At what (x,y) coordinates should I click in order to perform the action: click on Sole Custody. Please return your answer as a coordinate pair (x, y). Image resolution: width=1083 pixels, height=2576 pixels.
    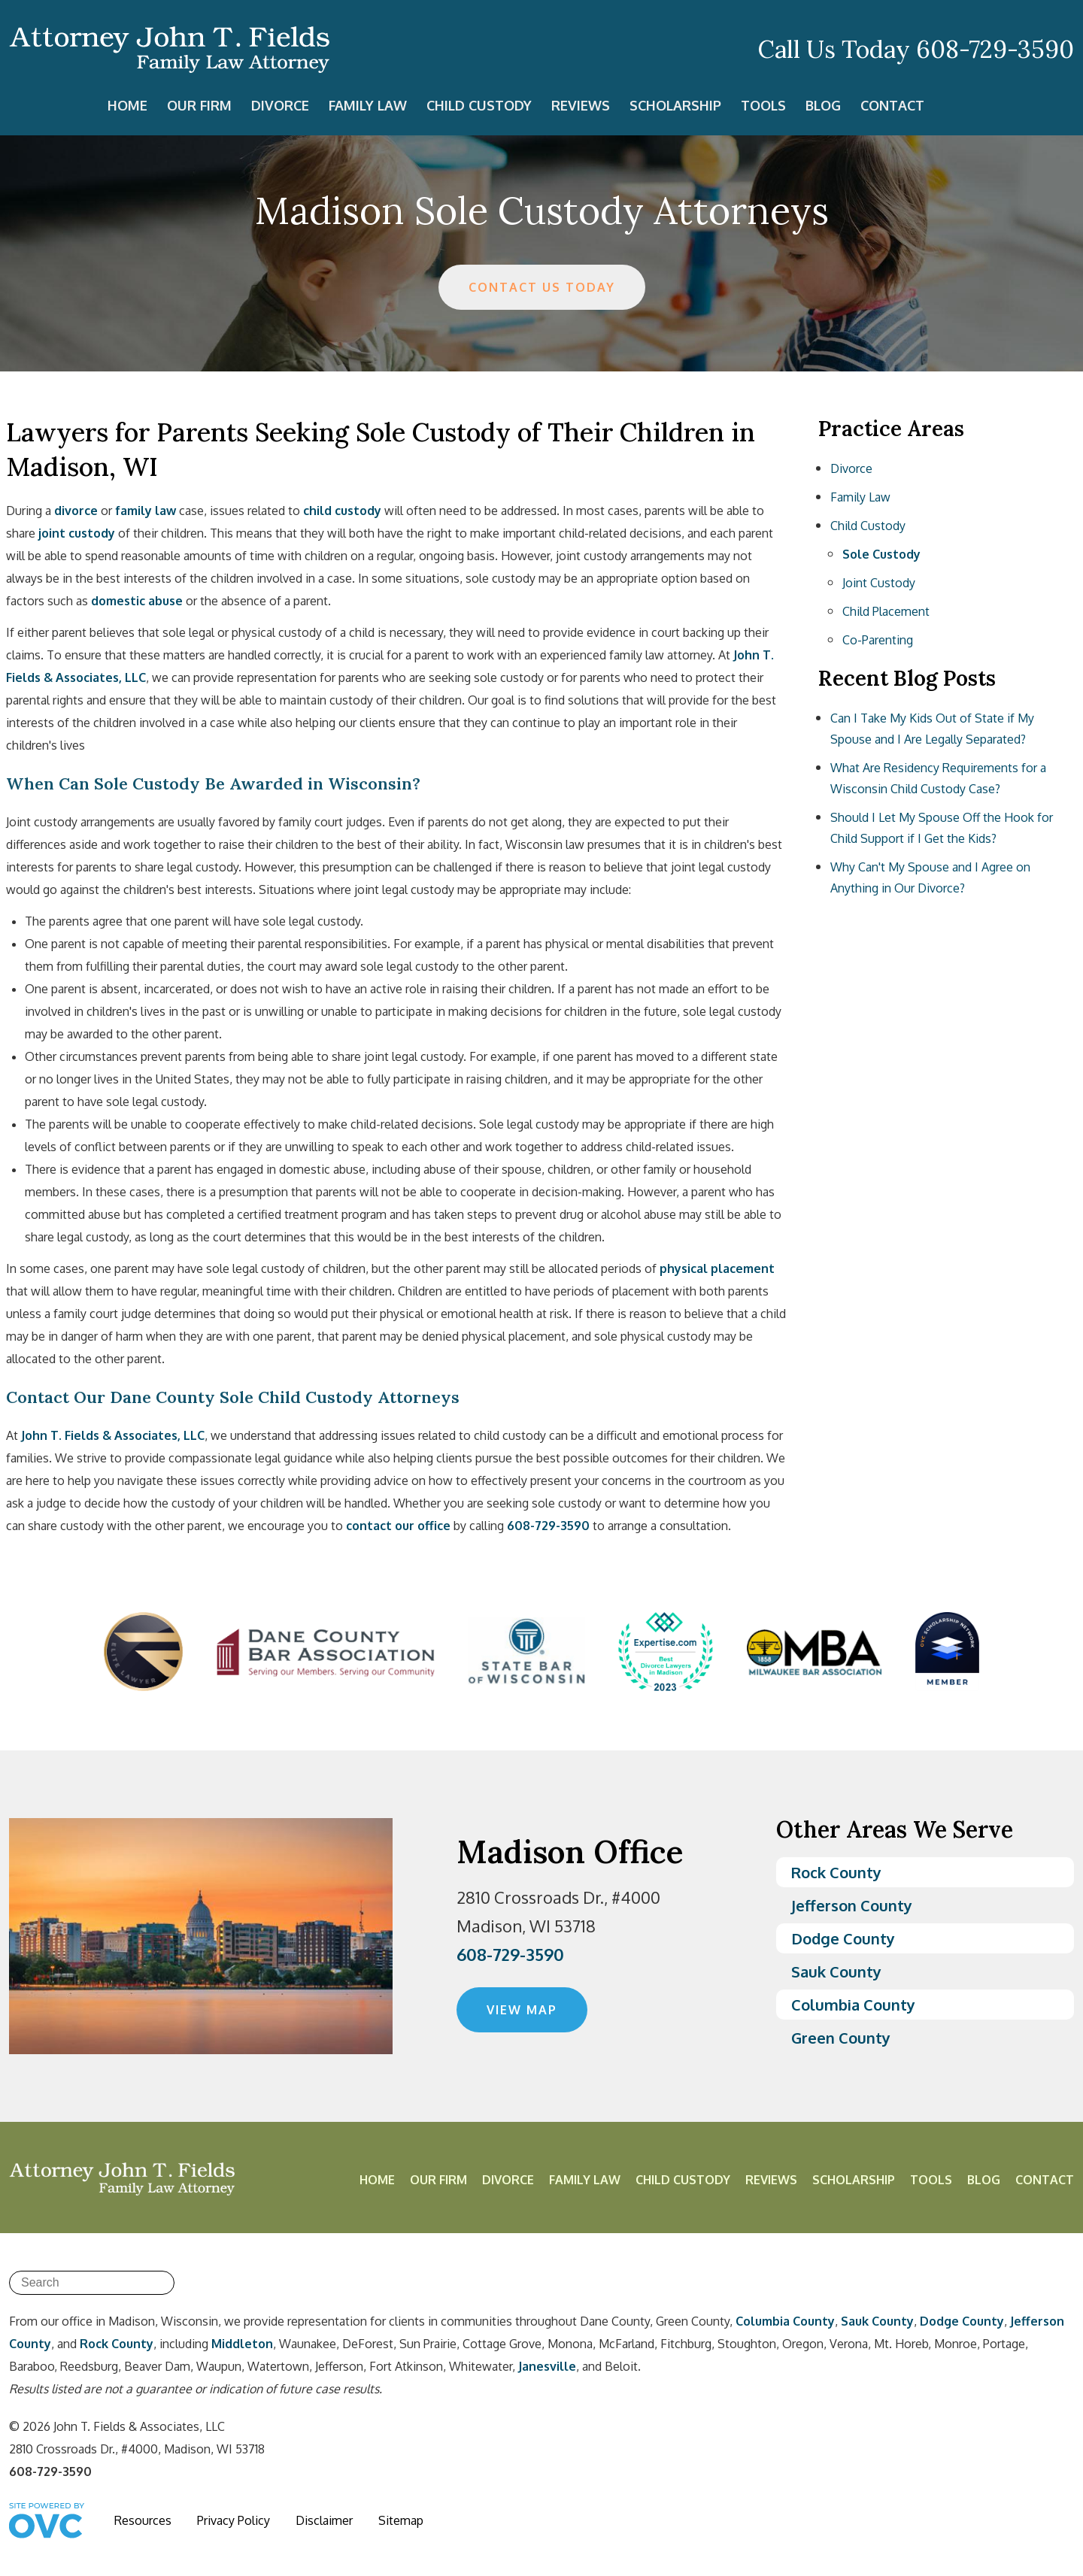
    Looking at the image, I should click on (881, 554).